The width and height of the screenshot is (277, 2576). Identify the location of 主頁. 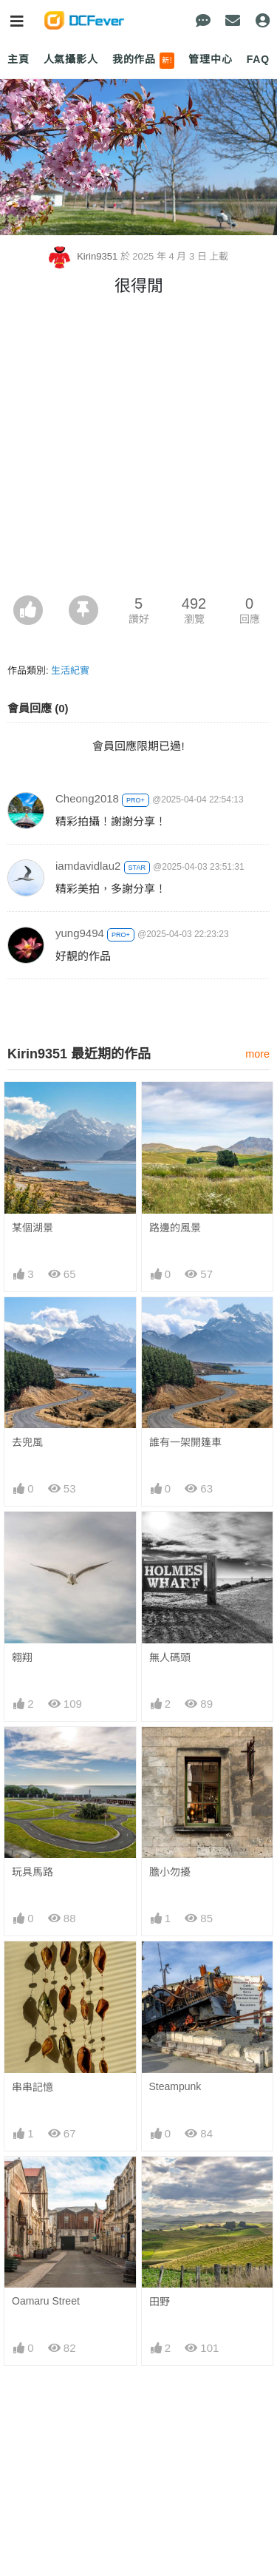
(18, 59).